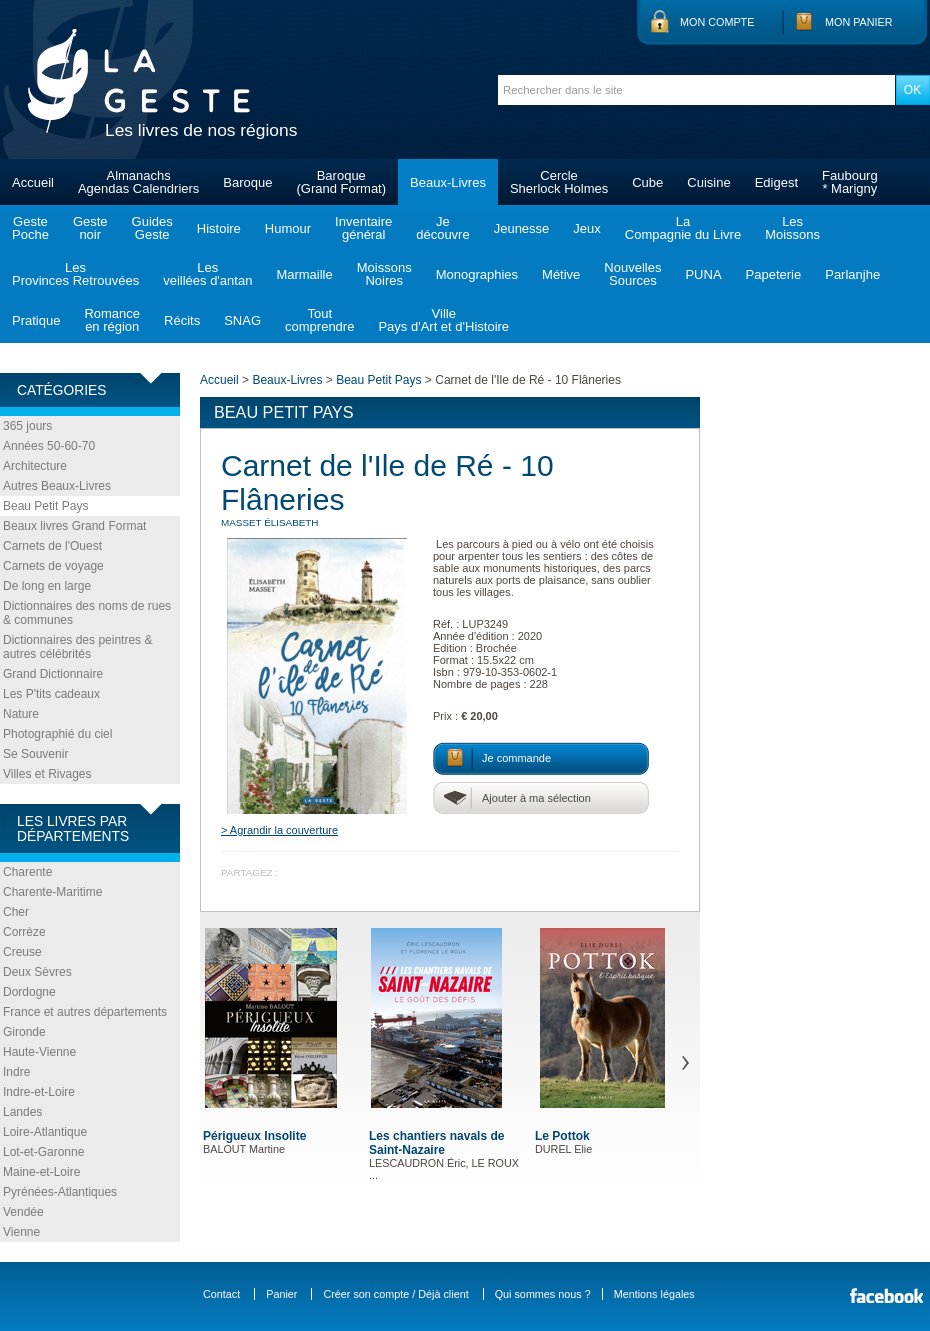  Describe the element at coordinates (384, 274) in the screenshot. I see `MoissonsNoires` at that location.